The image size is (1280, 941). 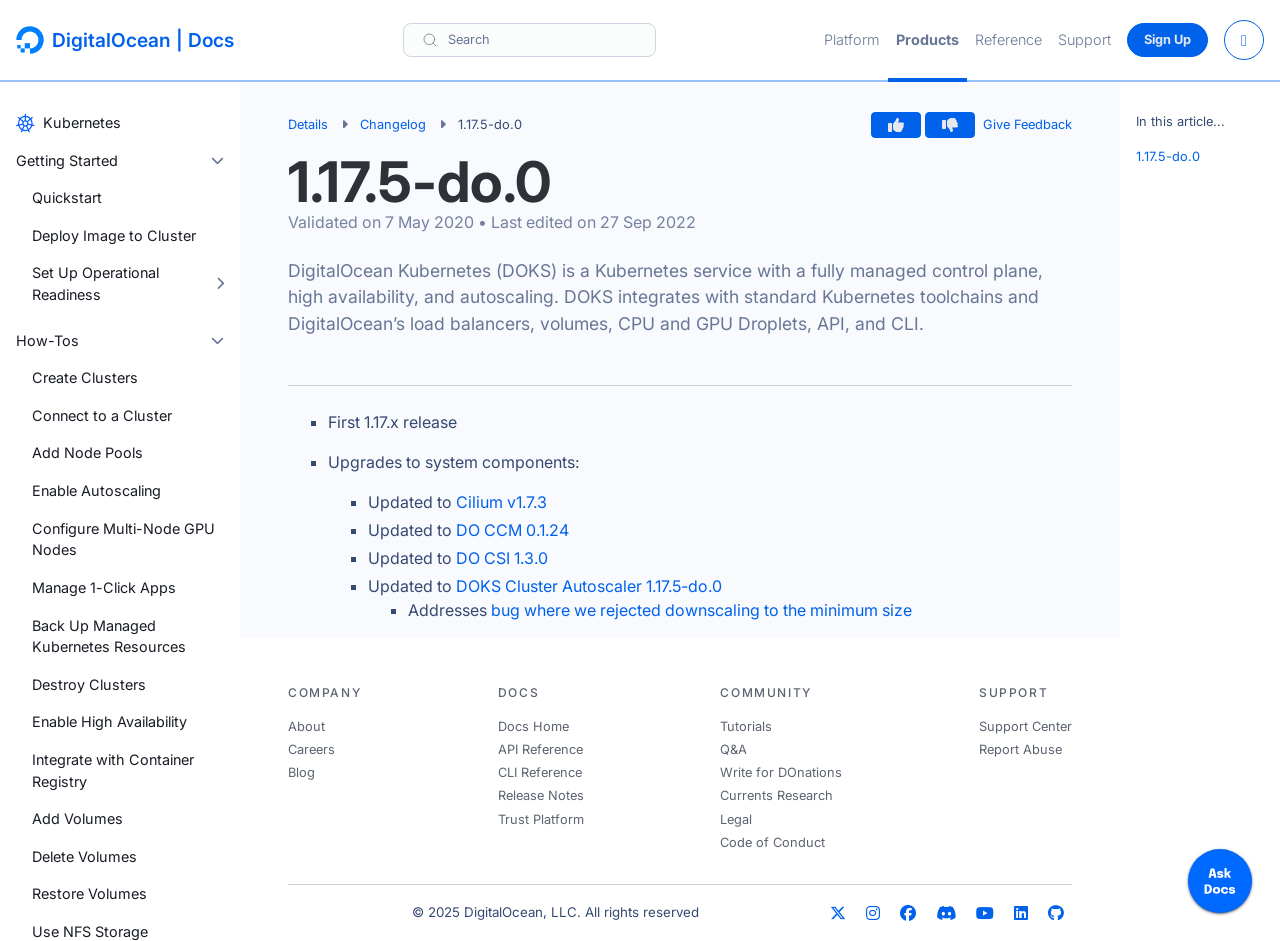 What do you see at coordinates (1008, 39) in the screenshot?
I see `Reference` at bounding box center [1008, 39].